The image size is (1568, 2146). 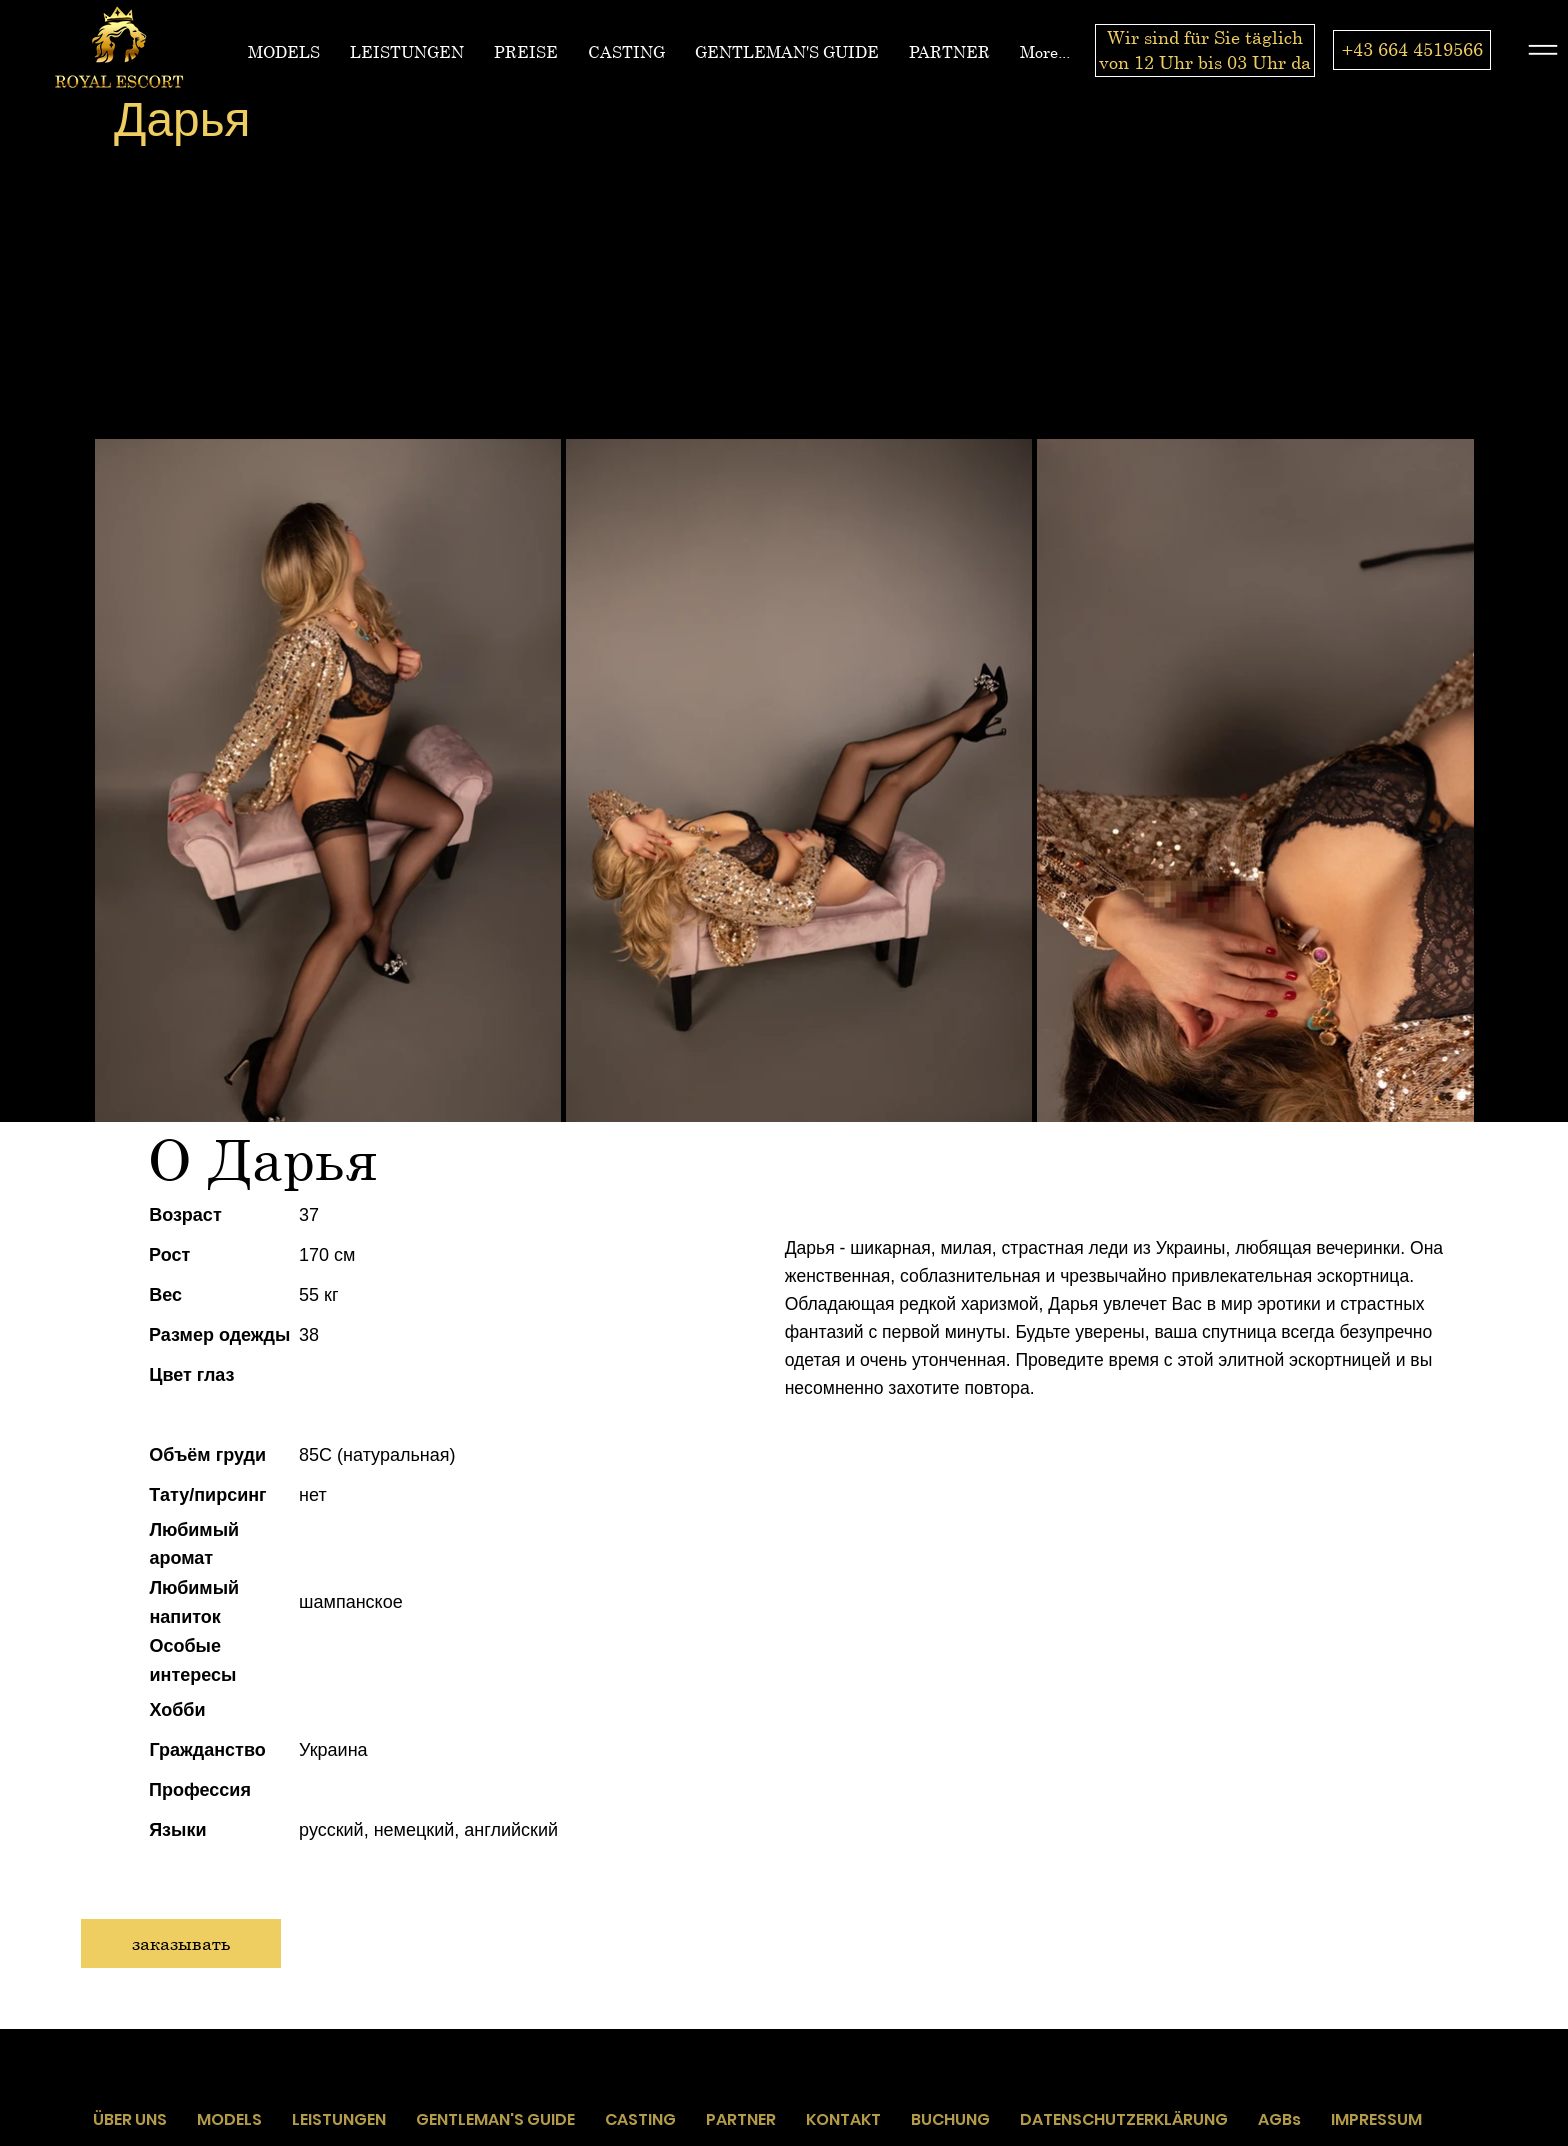 What do you see at coordinates (1205, 50) in the screenshot?
I see `[Wir sind für Sie täglich von 12 Uhr bis 03 Uhr da]` at bounding box center [1205, 50].